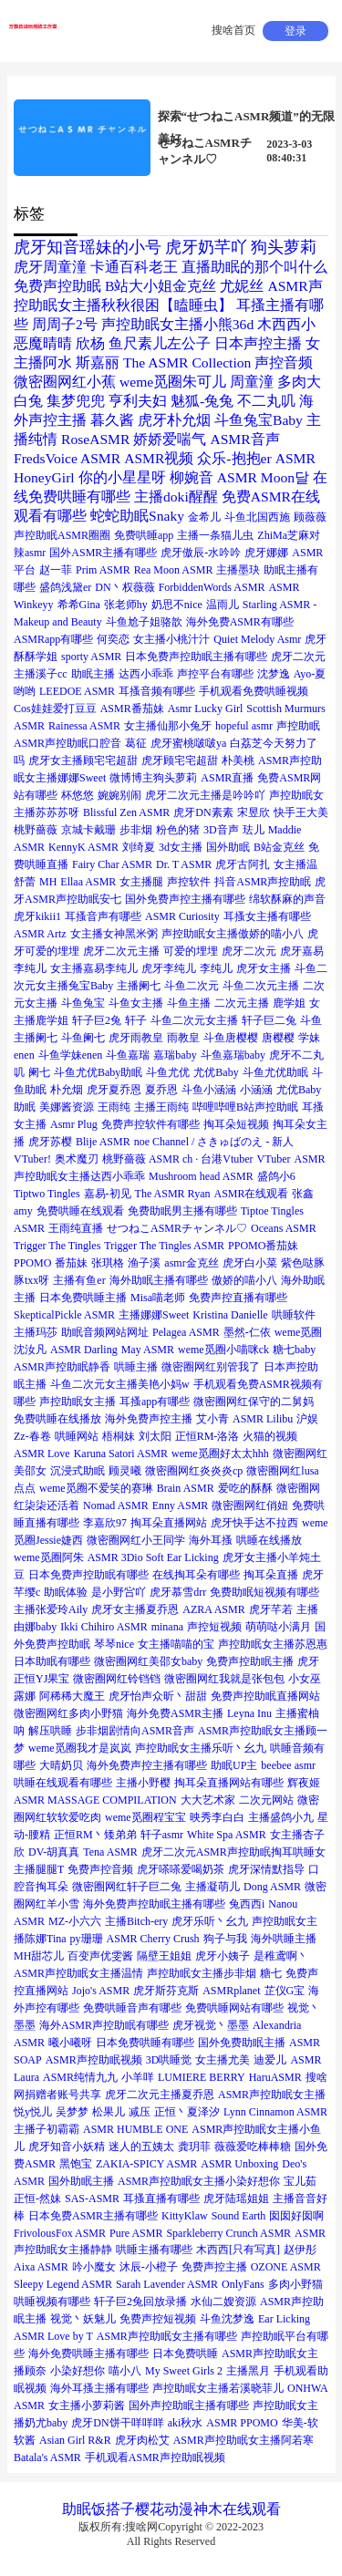 Image resolution: width=342 pixels, height=2576 pixels. I want to click on 微密圈网红俏妞 [微密圈网红俏妞 (1个项目)], so click(250, 1505).